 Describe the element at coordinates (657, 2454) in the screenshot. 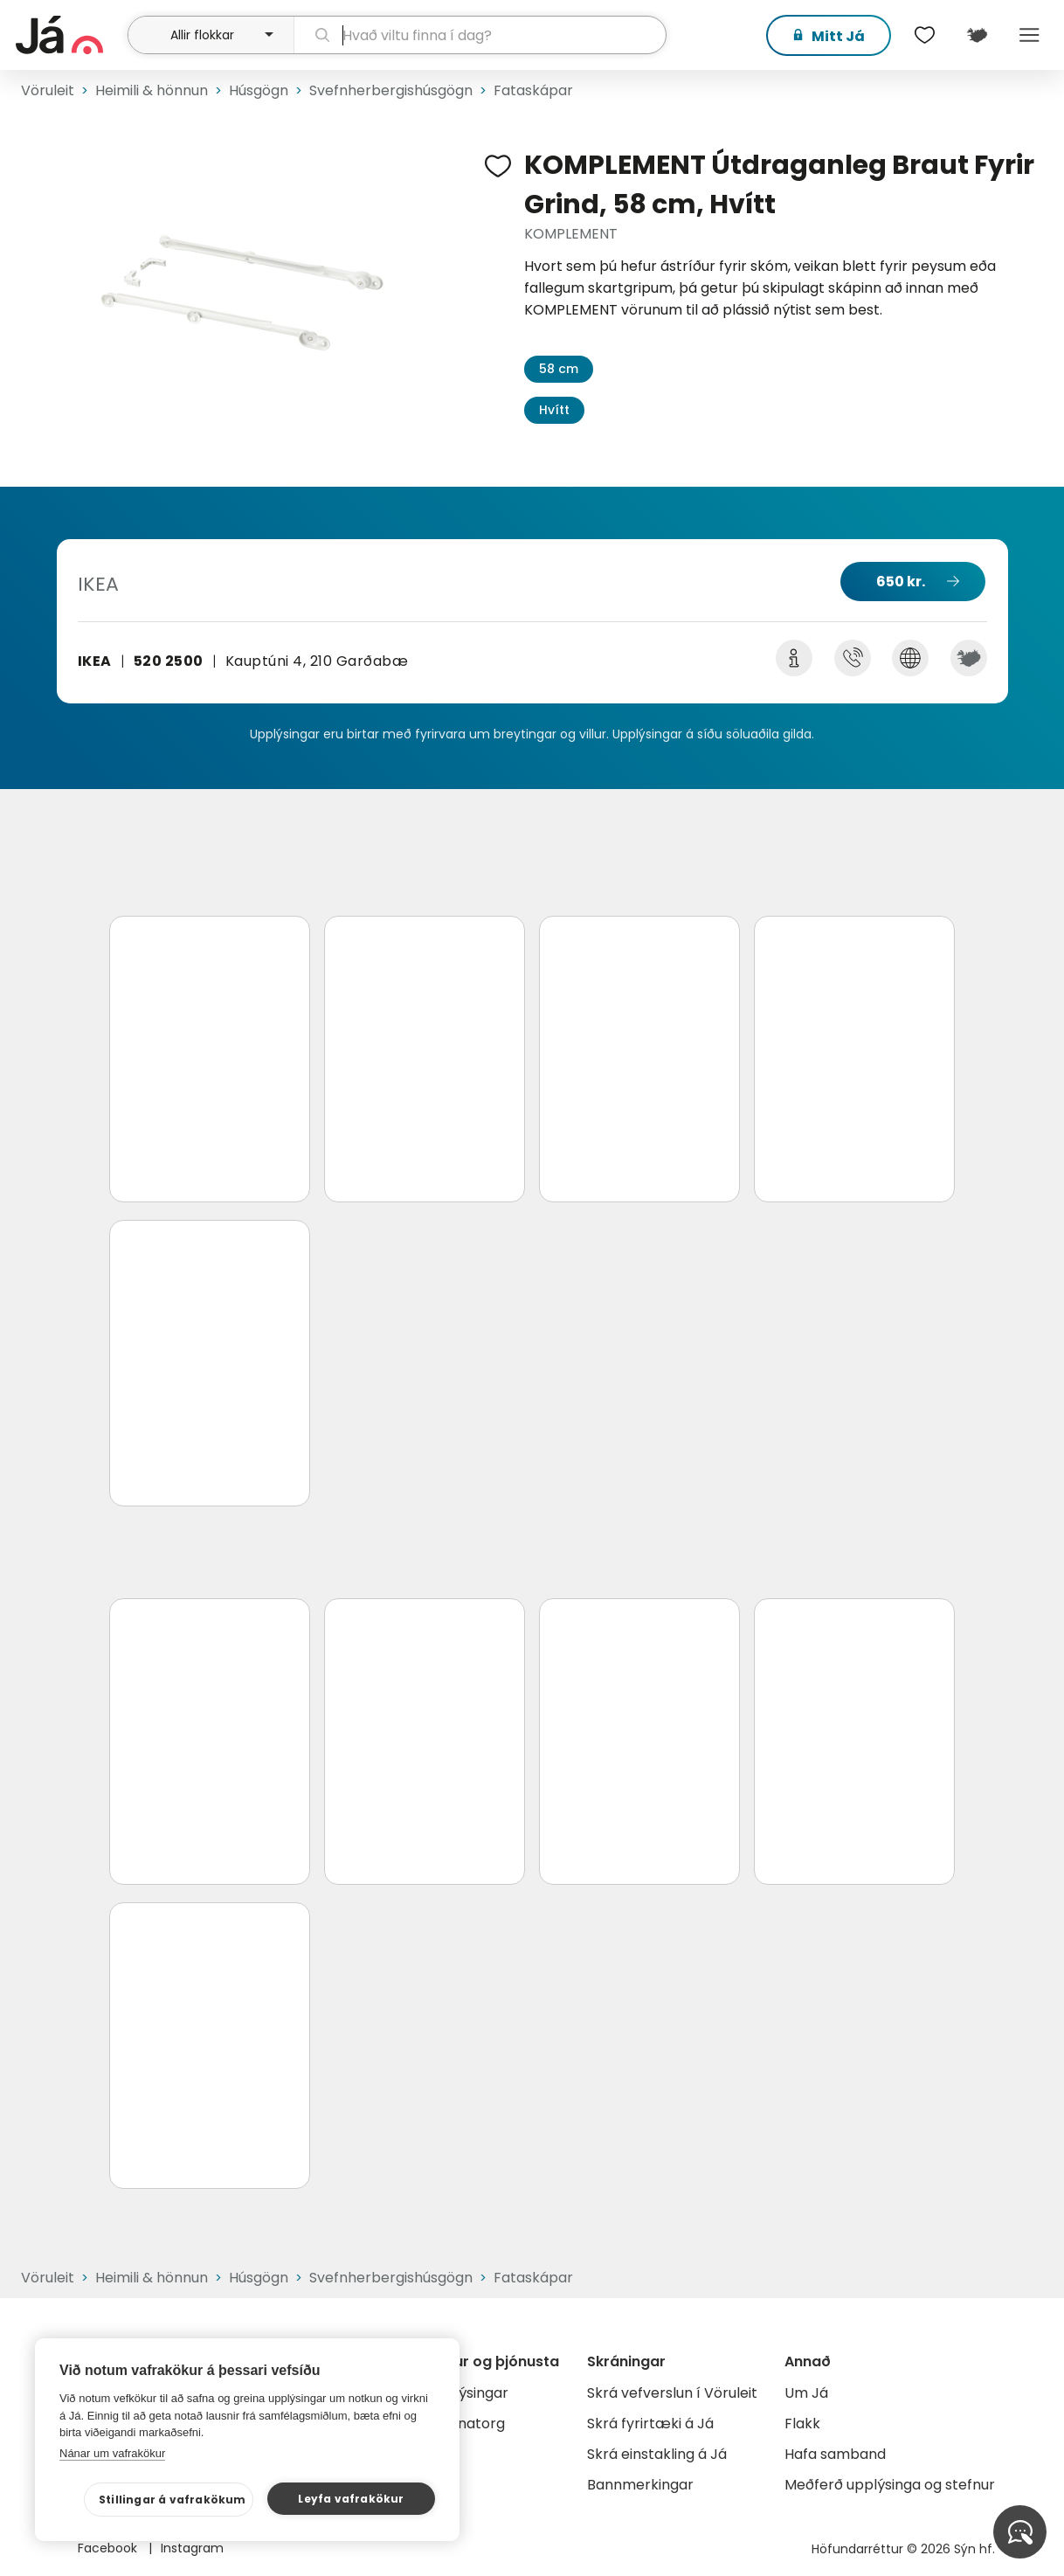

I see `Skrá einstakling á Já` at that location.